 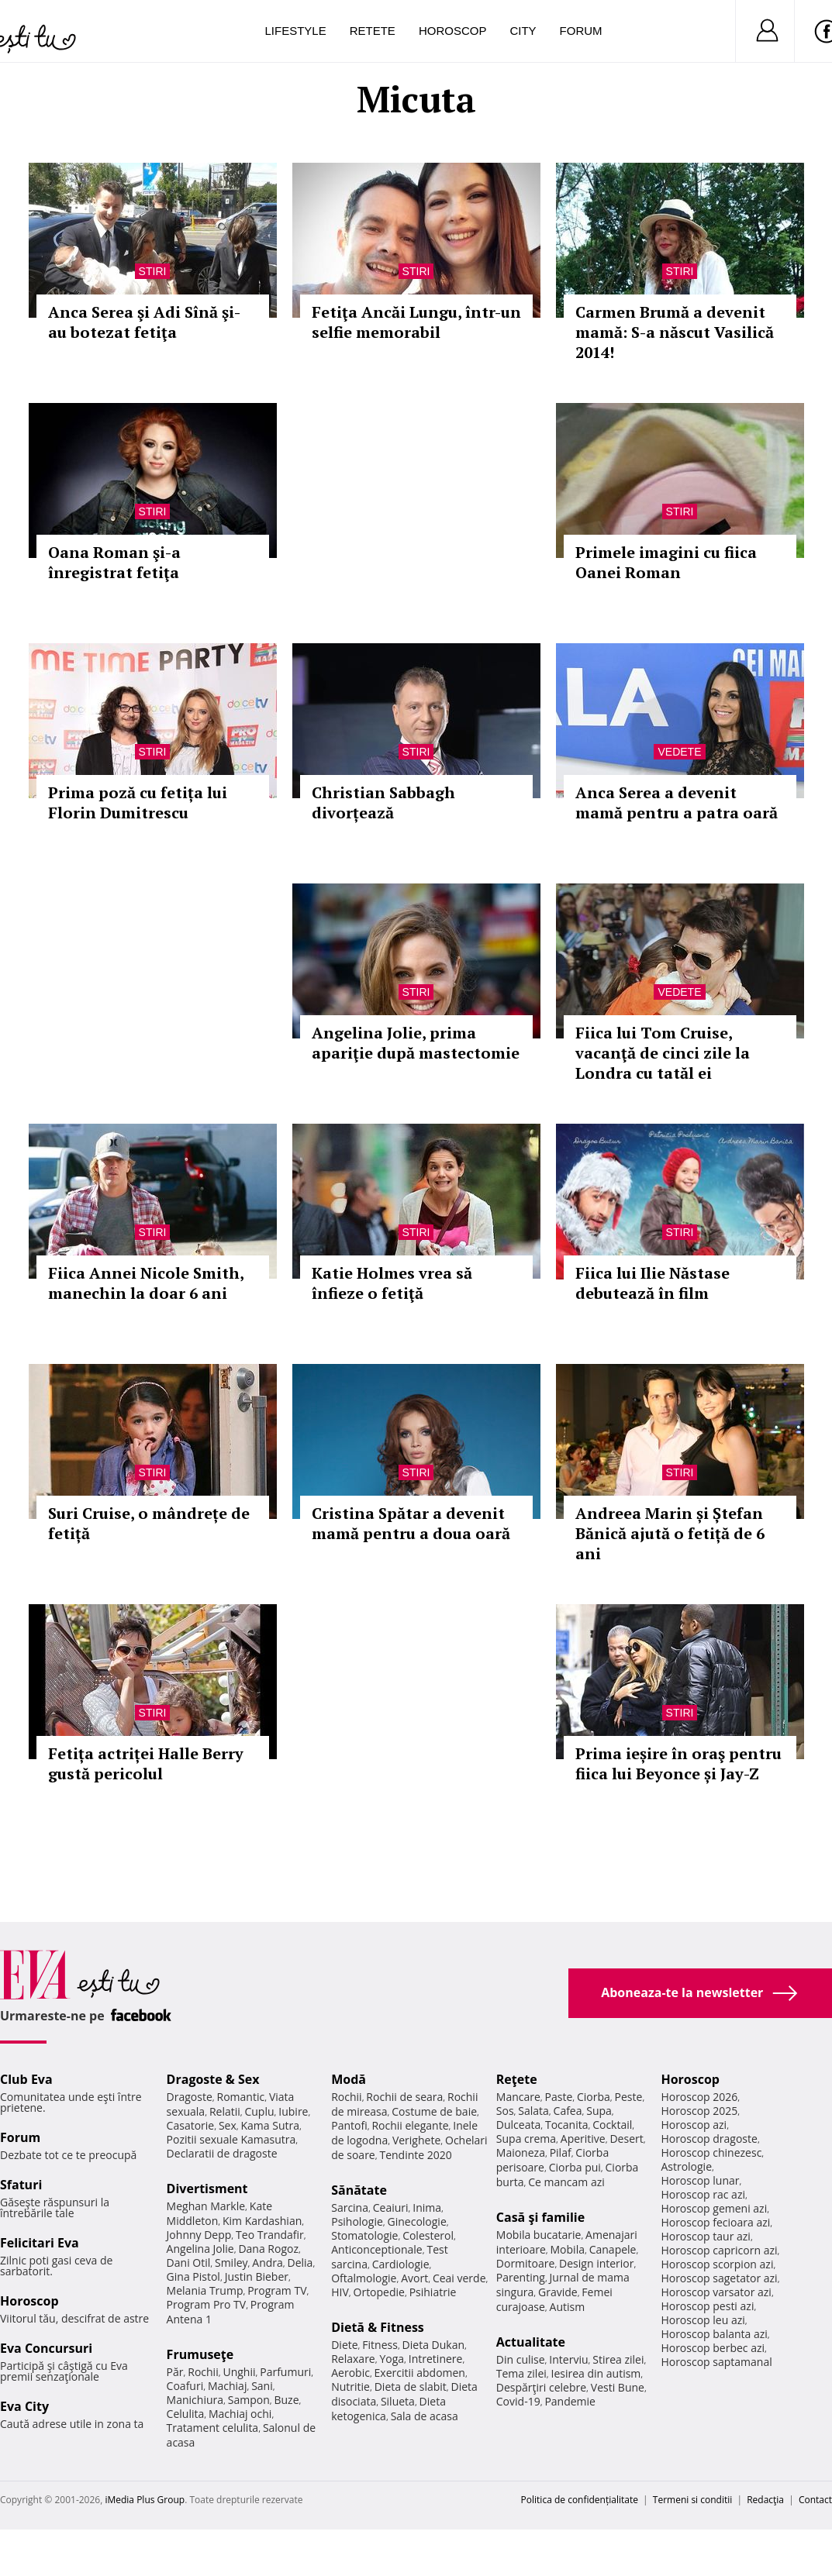 What do you see at coordinates (137, 802) in the screenshot?
I see `Prima poză cu fetița lui Florin Dumitrescu` at bounding box center [137, 802].